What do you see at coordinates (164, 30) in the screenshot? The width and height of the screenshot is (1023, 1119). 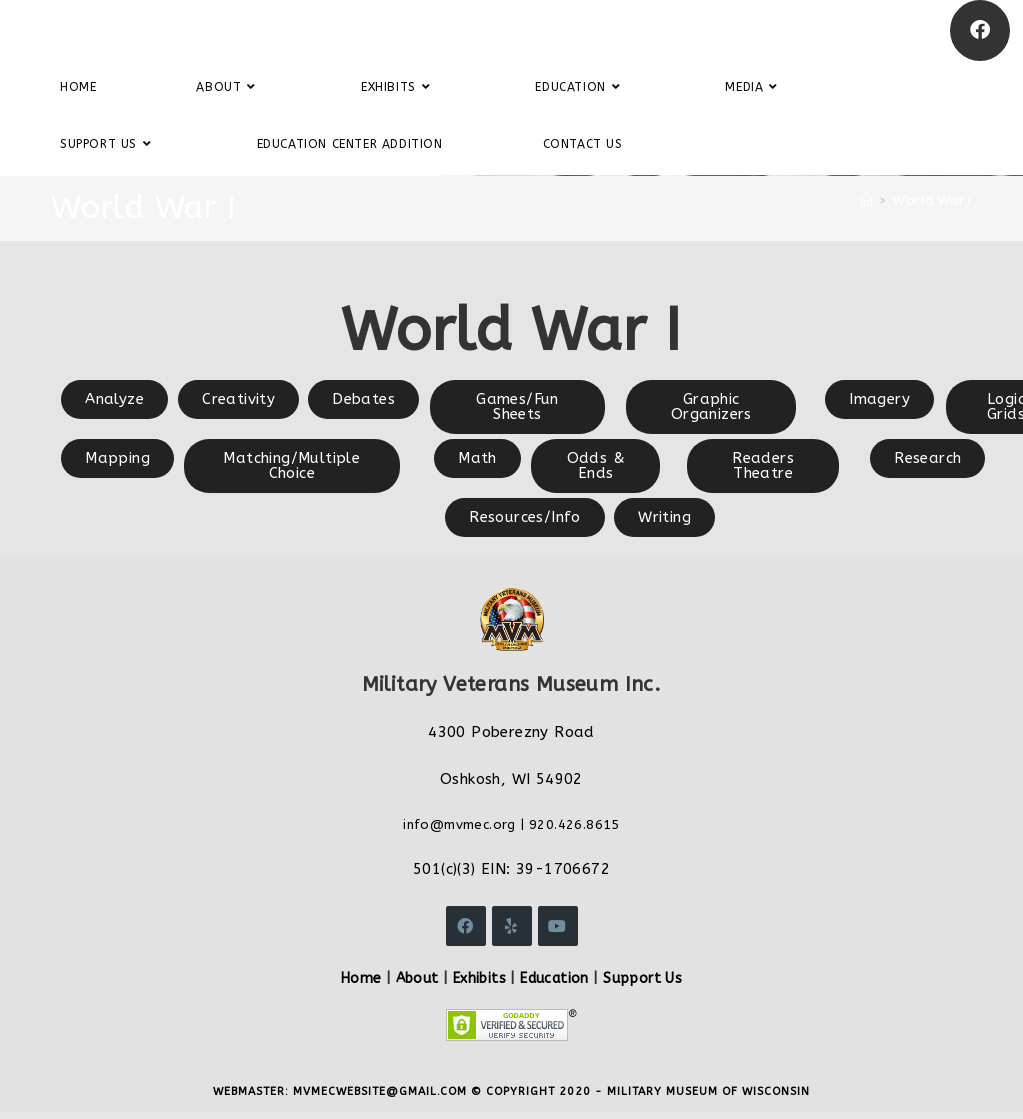 I see `Military Veterans Museum` at bounding box center [164, 30].